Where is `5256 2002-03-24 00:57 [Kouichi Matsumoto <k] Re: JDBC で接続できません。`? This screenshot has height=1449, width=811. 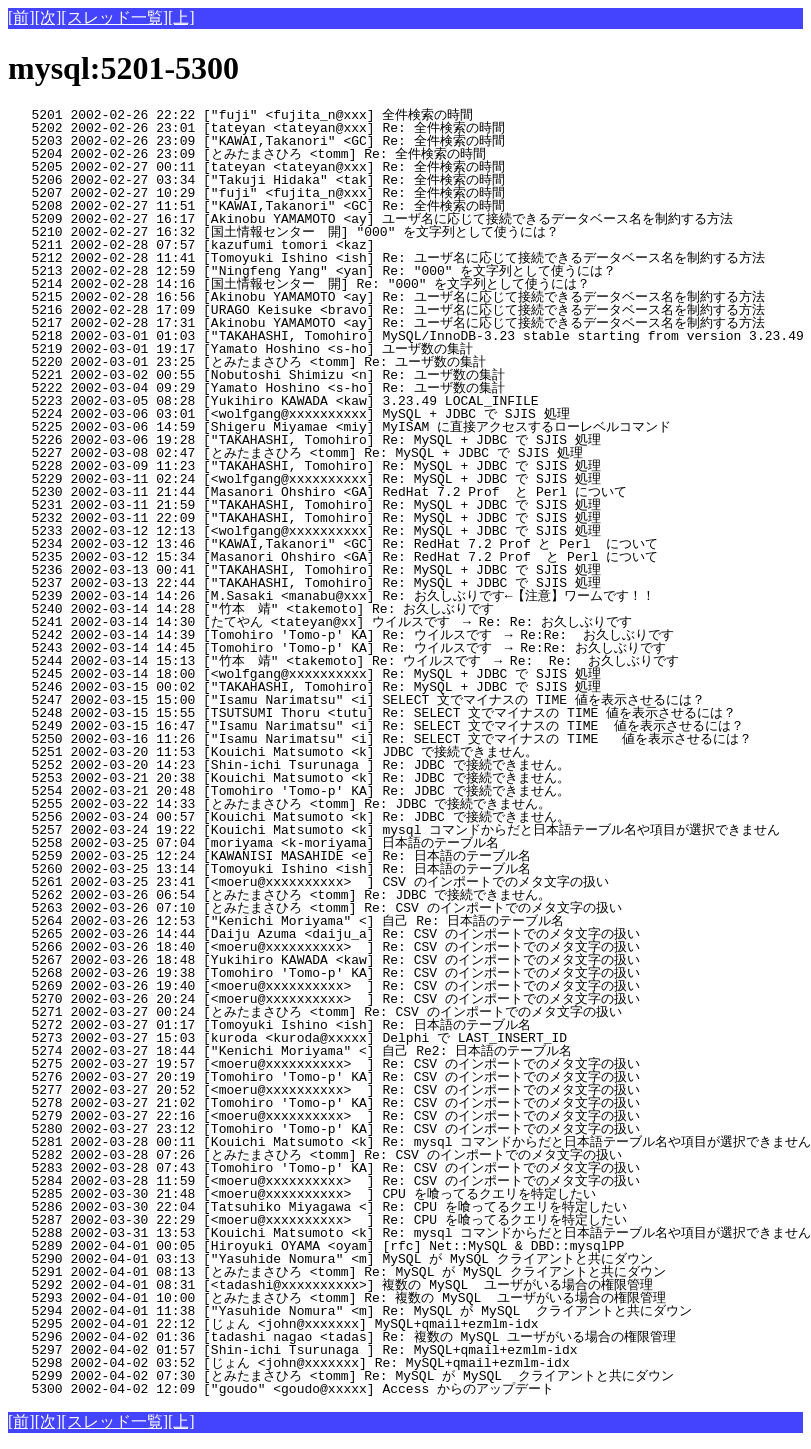 5256 2002-03-24 00:57 [Kouichi Matsumoto <k] Re: JDBC で接続できません。 is located at coordinates (339, 817).